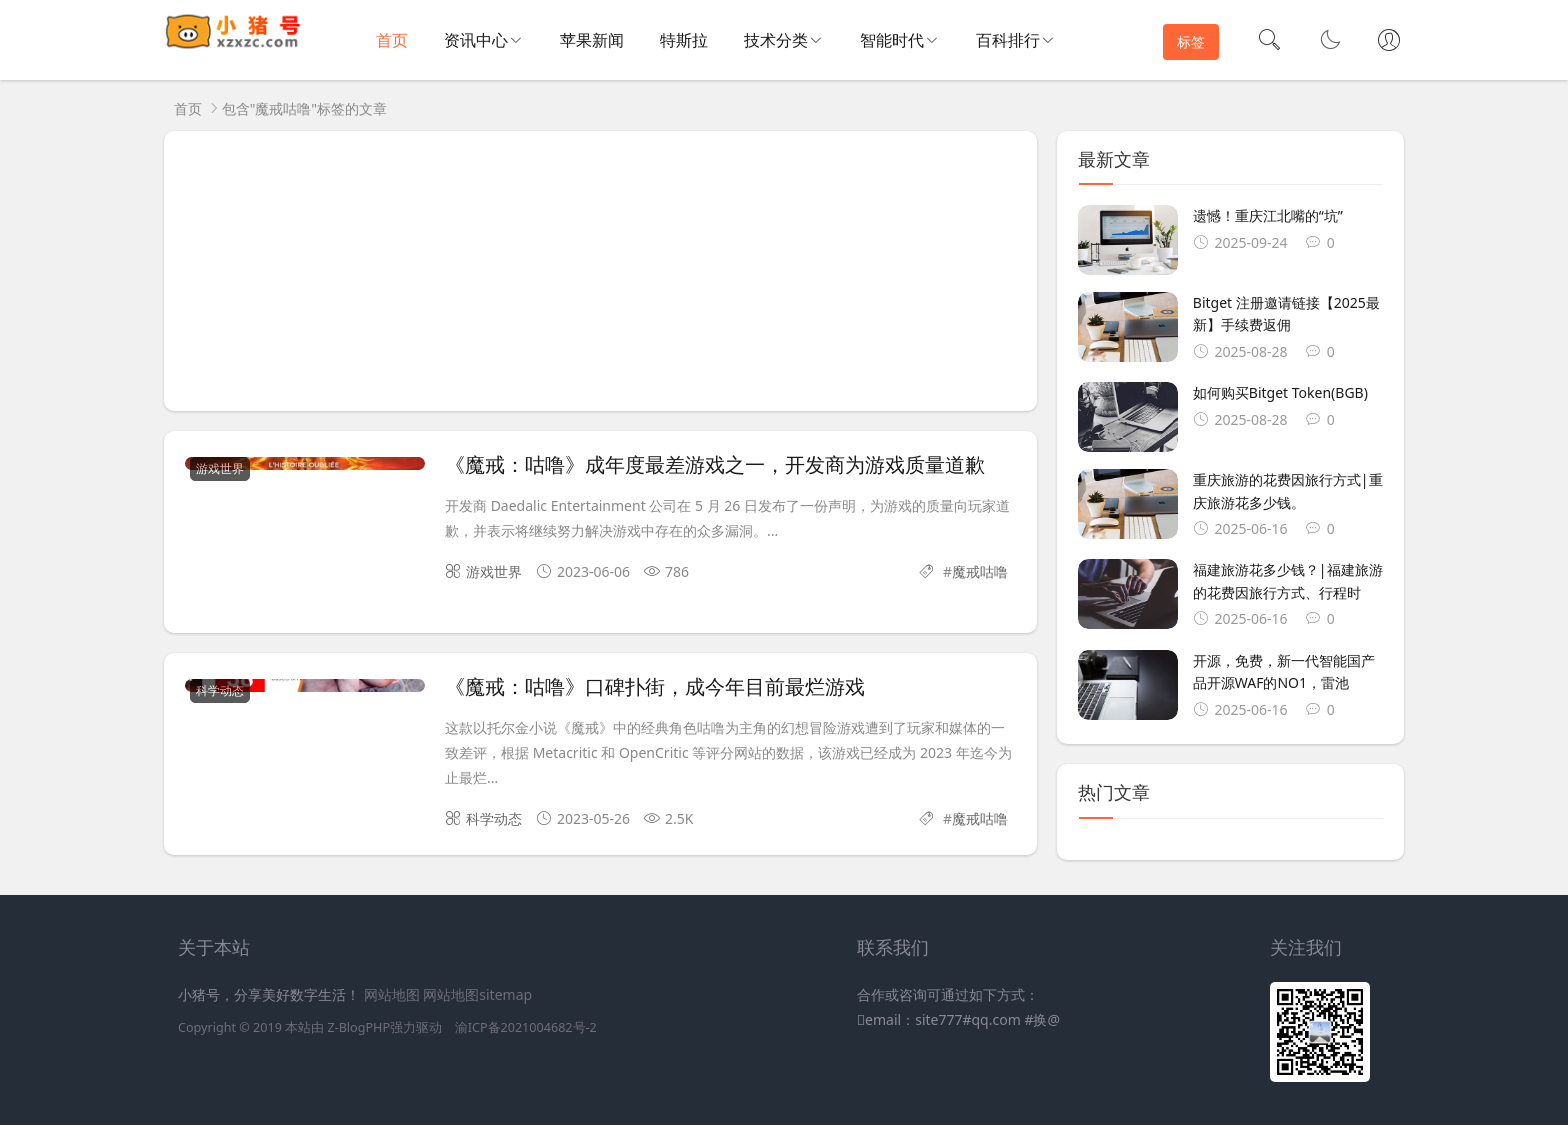  What do you see at coordinates (655, 687) in the screenshot?
I see `《魔戒：咕噜》口碑扑街，成今年目前最烂游戏` at bounding box center [655, 687].